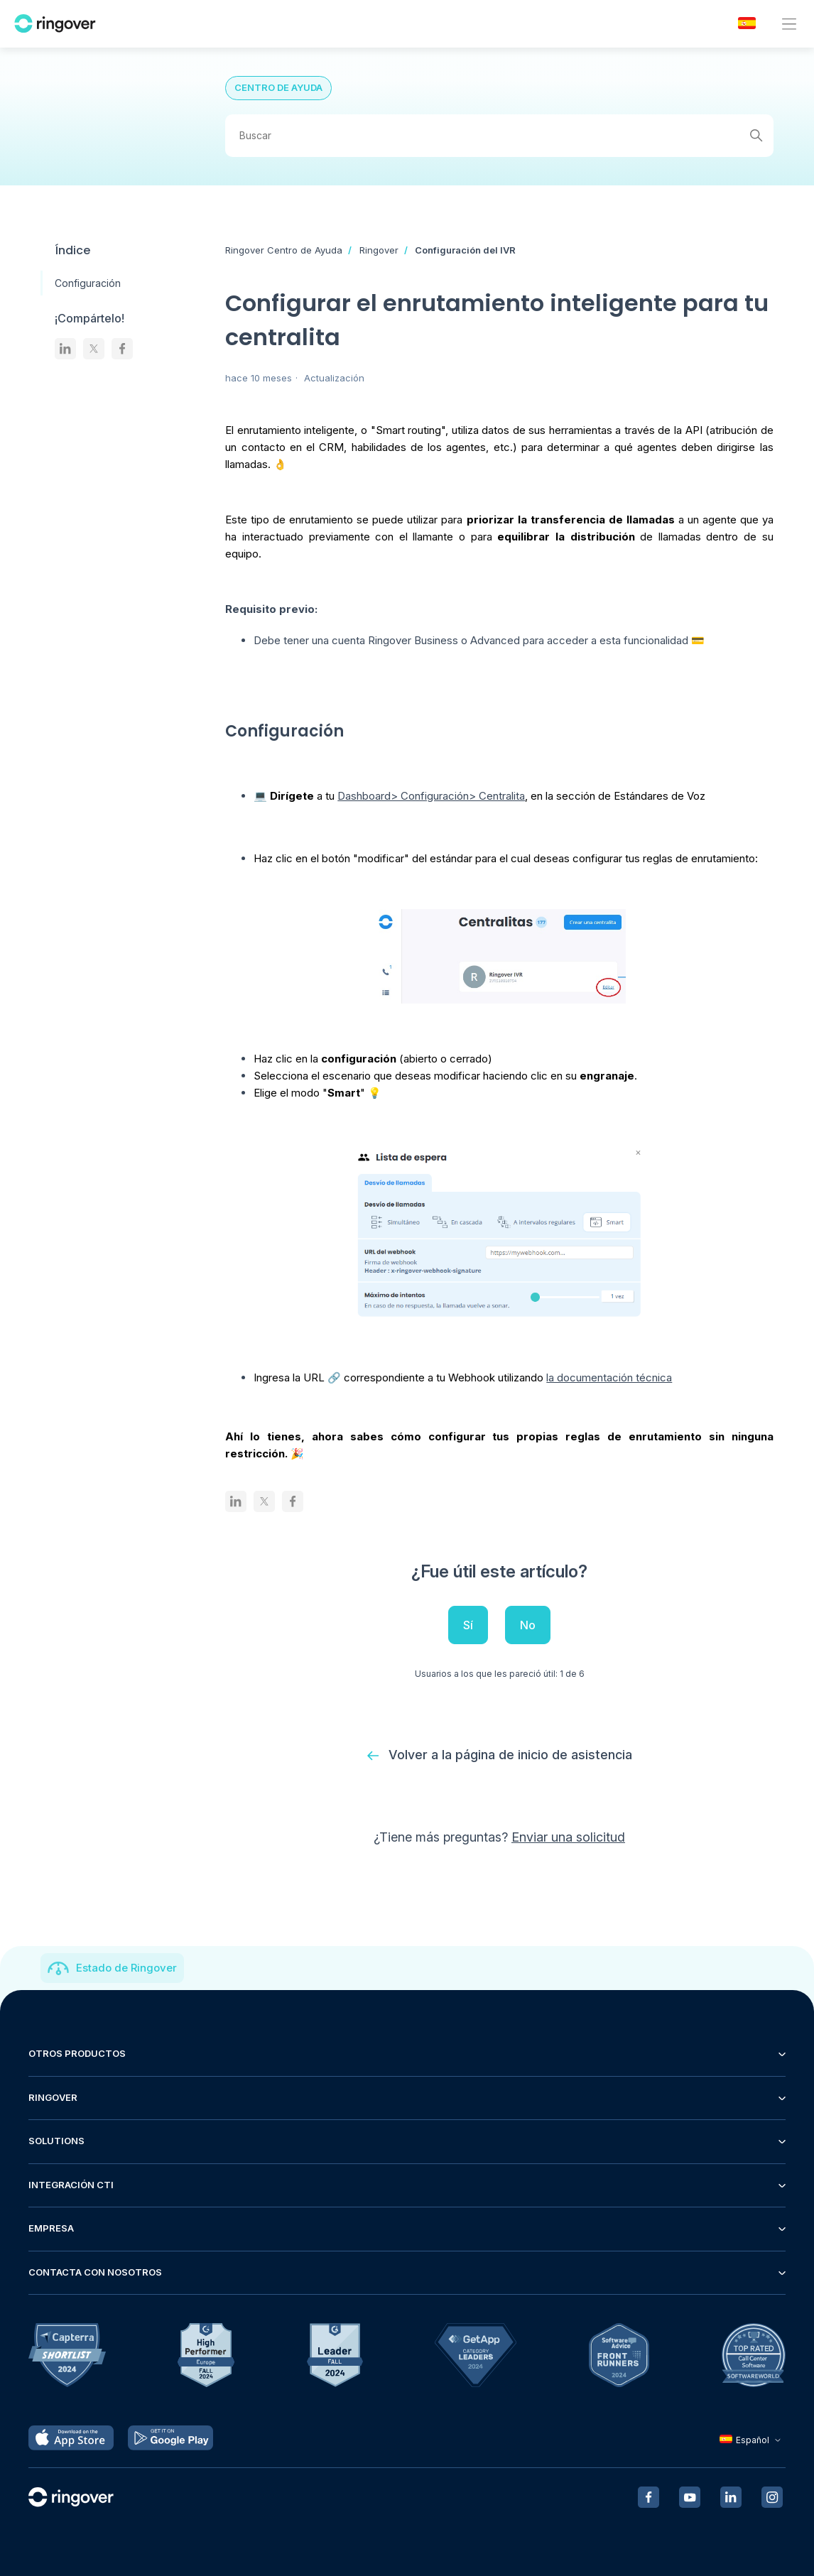 This screenshot has width=814, height=2576. I want to click on Español, so click(752, 2440).